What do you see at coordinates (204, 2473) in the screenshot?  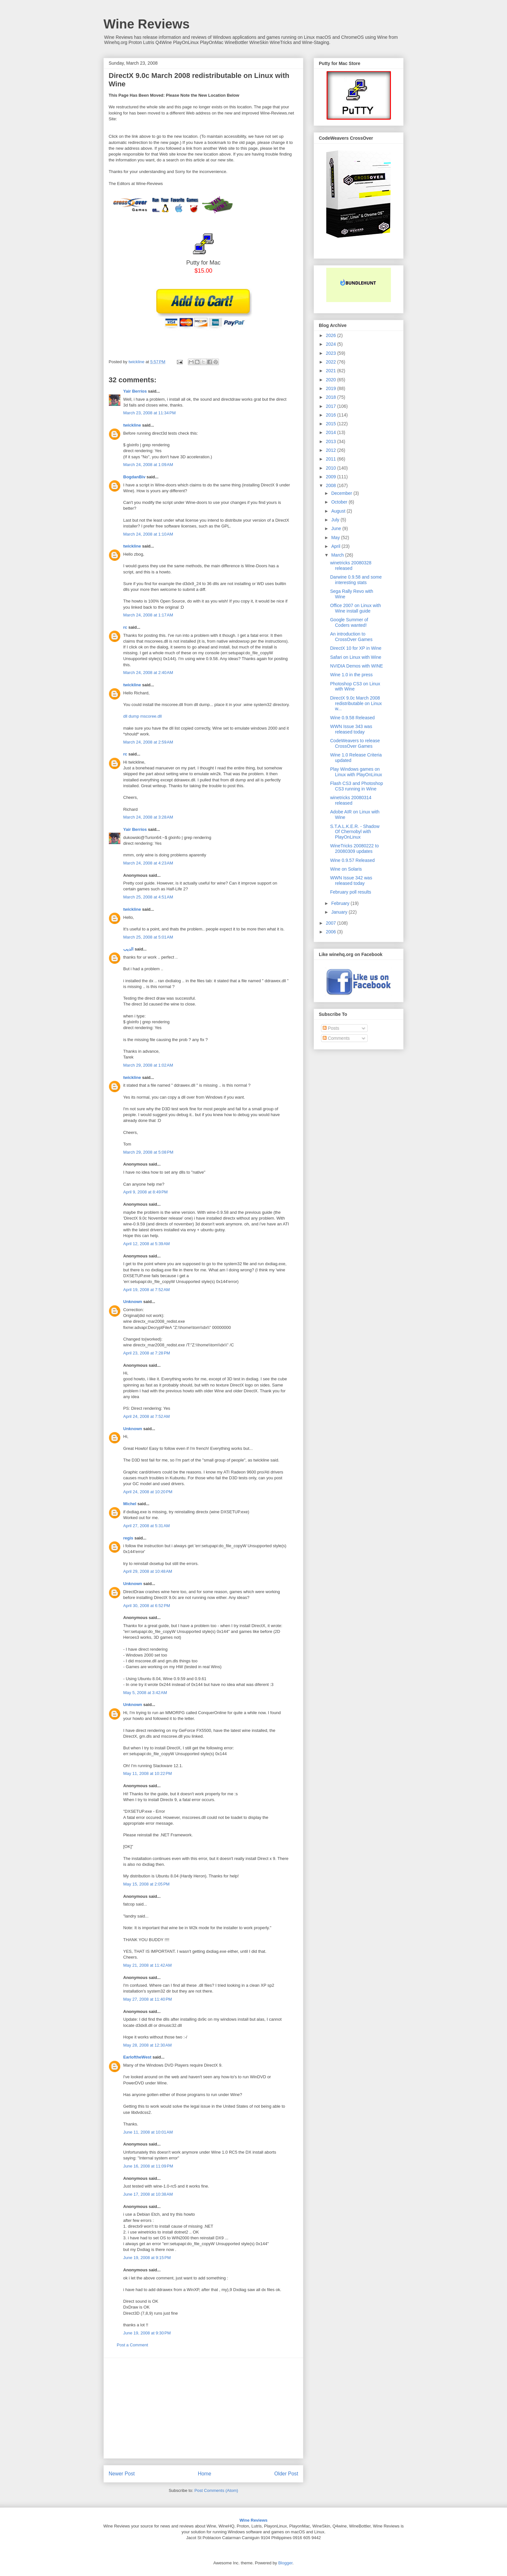 I see `Home` at bounding box center [204, 2473].